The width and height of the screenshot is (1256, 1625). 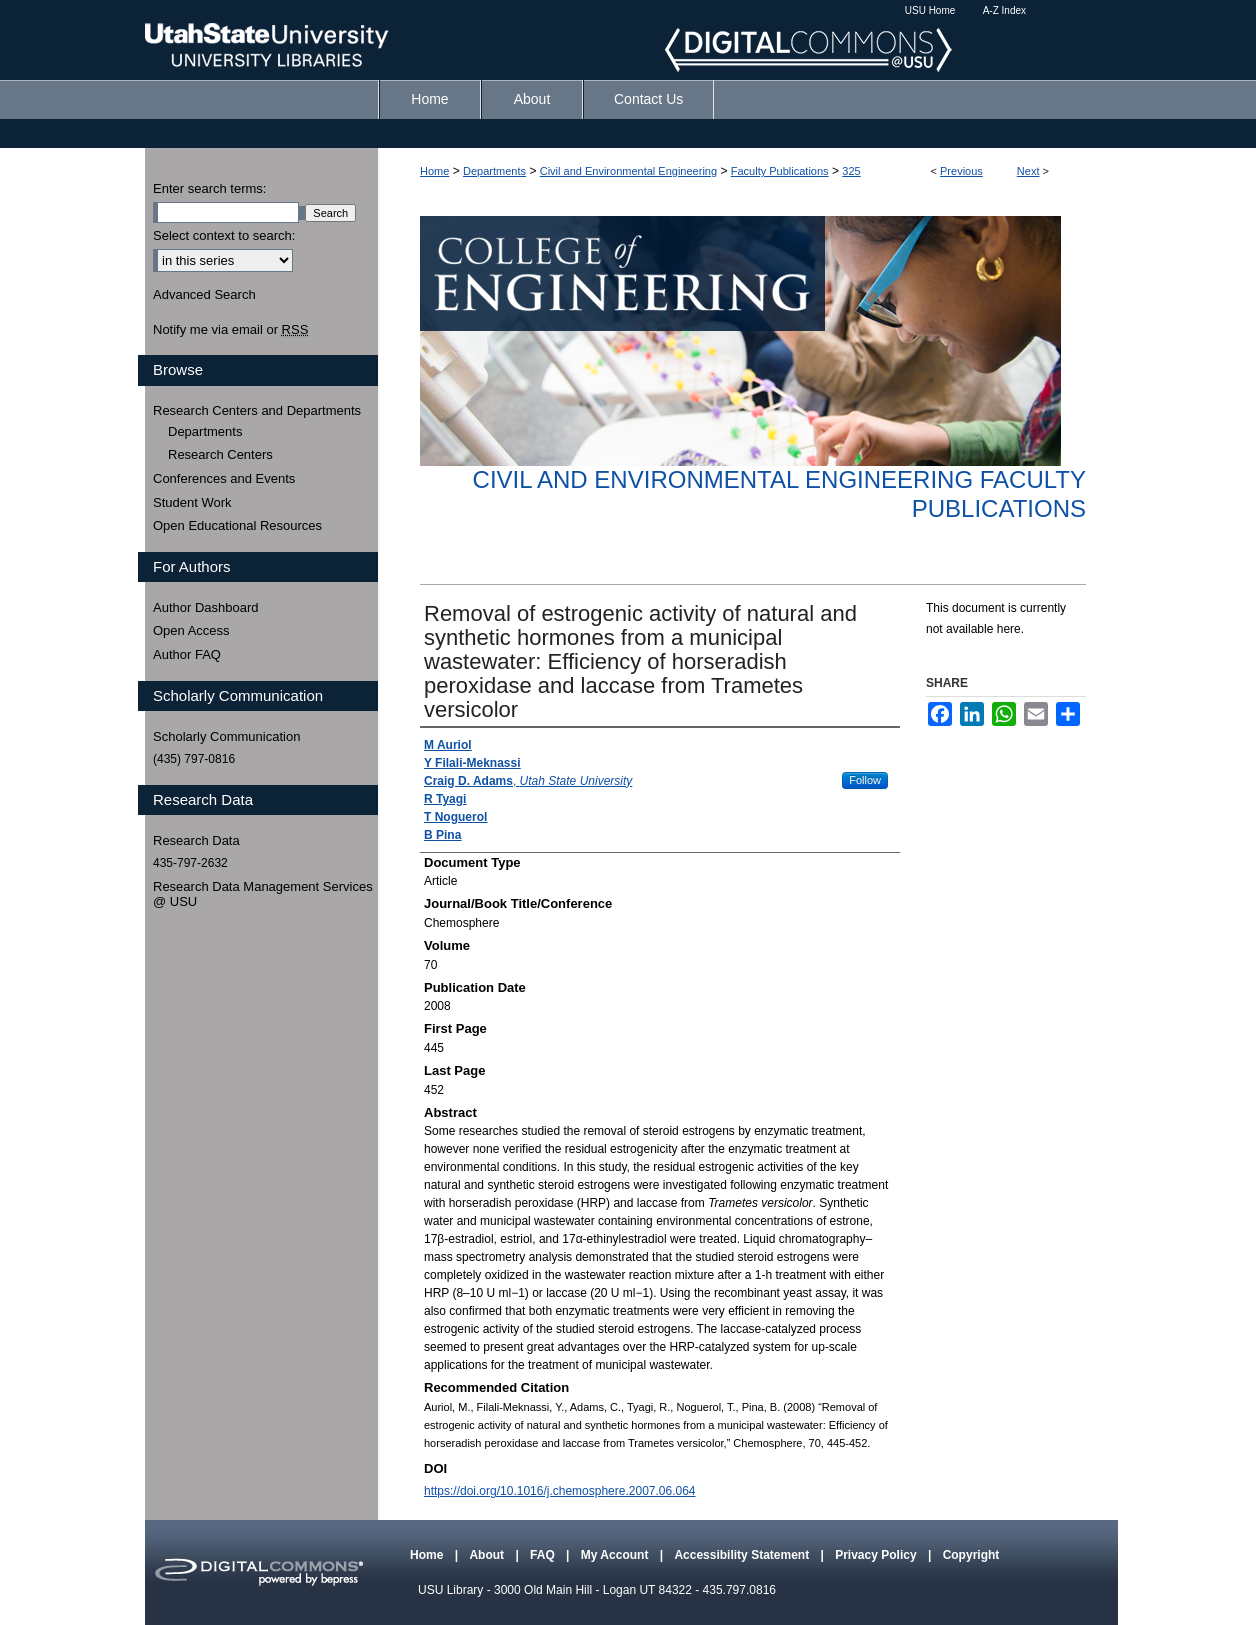 What do you see at coordinates (961, 171) in the screenshot?
I see `Previous` at bounding box center [961, 171].